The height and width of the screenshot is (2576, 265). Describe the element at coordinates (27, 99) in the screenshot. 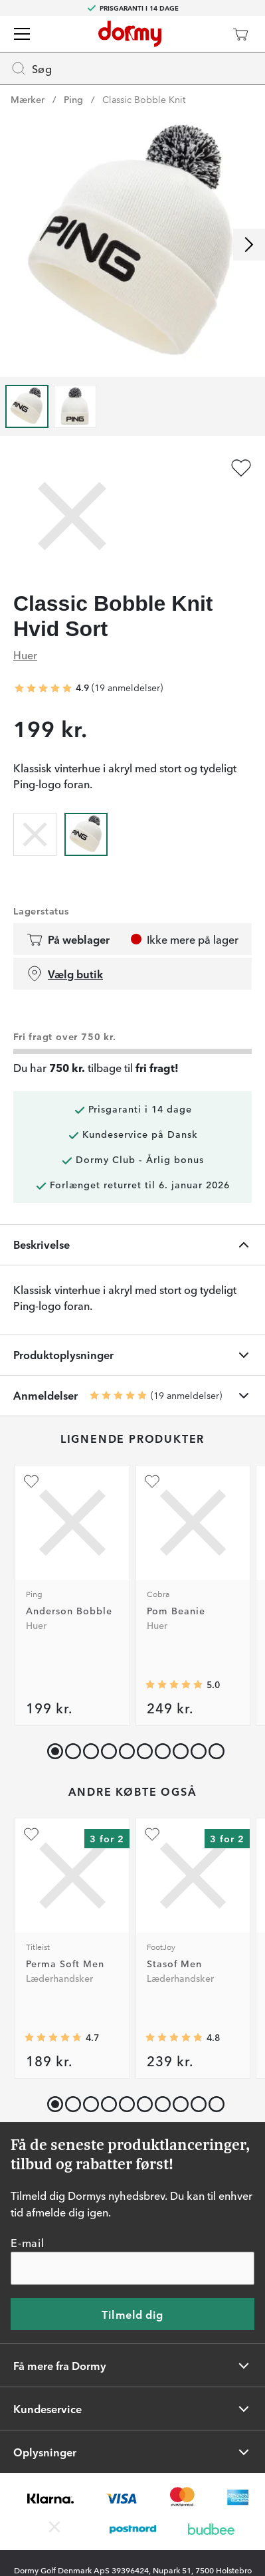

I see `Mærker` at that location.